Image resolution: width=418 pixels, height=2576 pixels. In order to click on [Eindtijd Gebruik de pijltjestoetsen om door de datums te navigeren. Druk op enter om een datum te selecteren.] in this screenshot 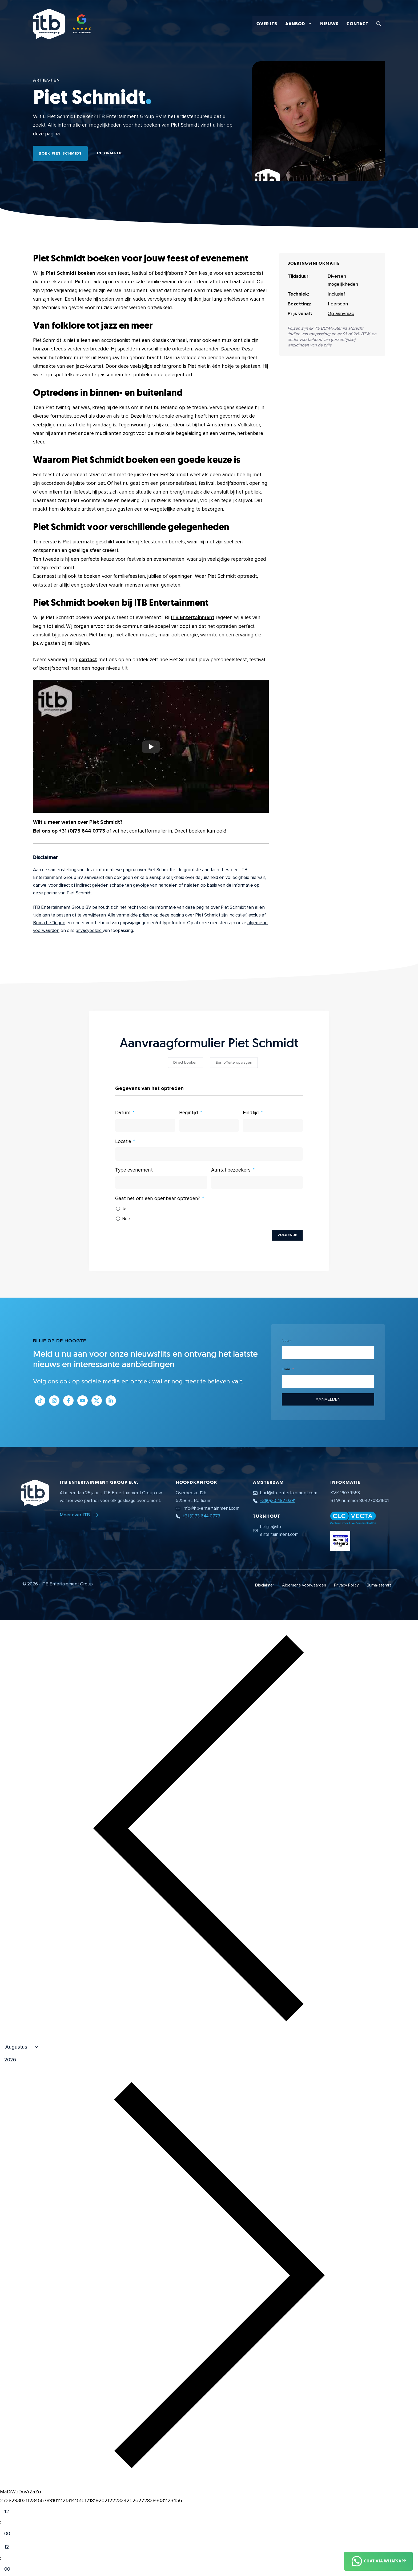, I will do `click(273, 1125)`.